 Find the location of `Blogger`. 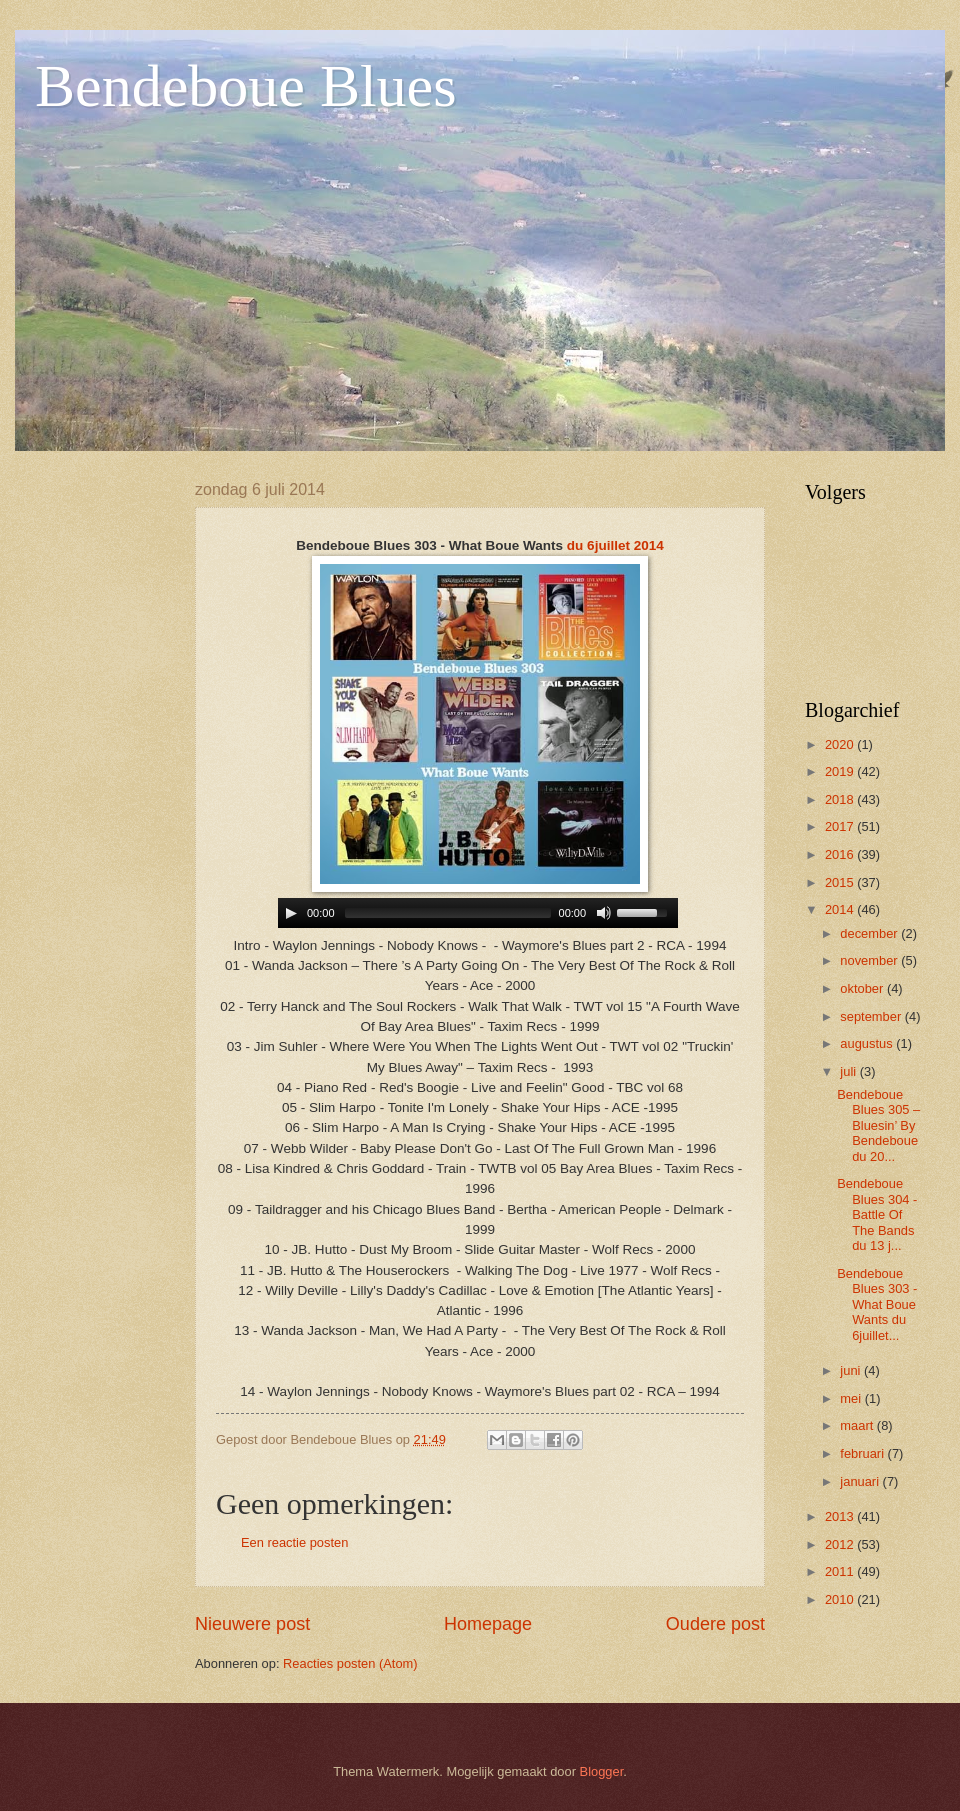

Blogger is located at coordinates (602, 1771).